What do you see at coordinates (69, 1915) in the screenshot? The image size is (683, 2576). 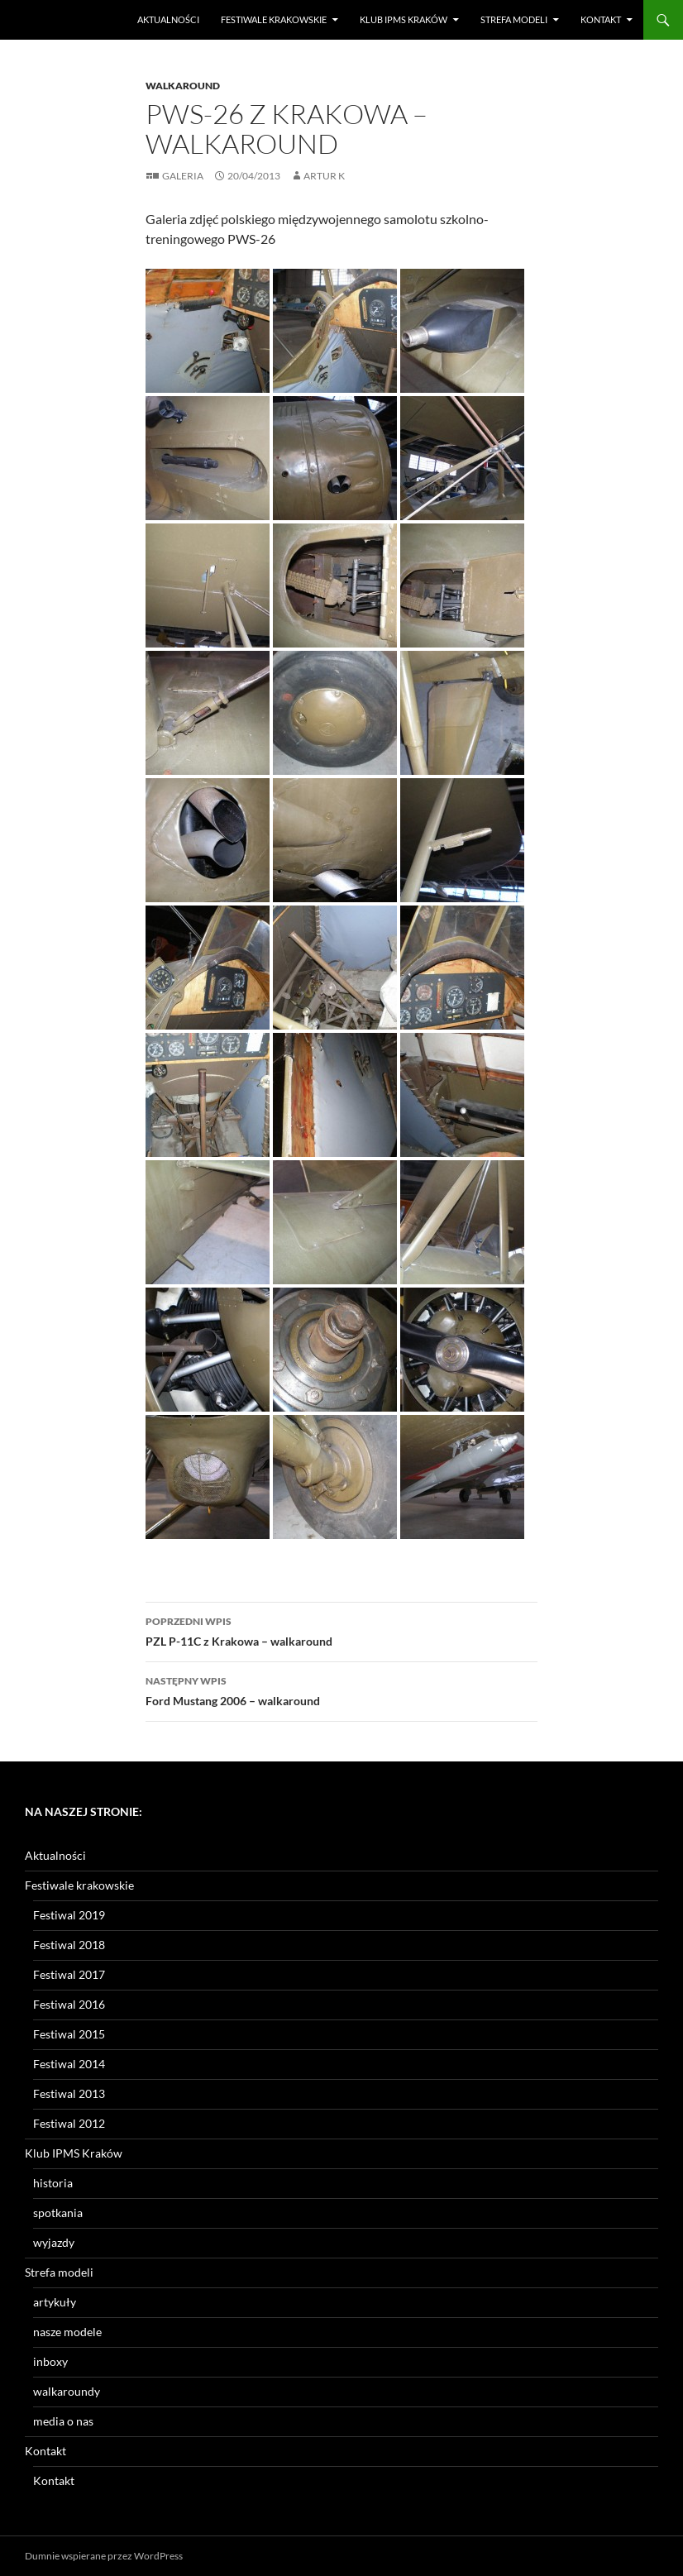 I see `Festiwal 2019` at bounding box center [69, 1915].